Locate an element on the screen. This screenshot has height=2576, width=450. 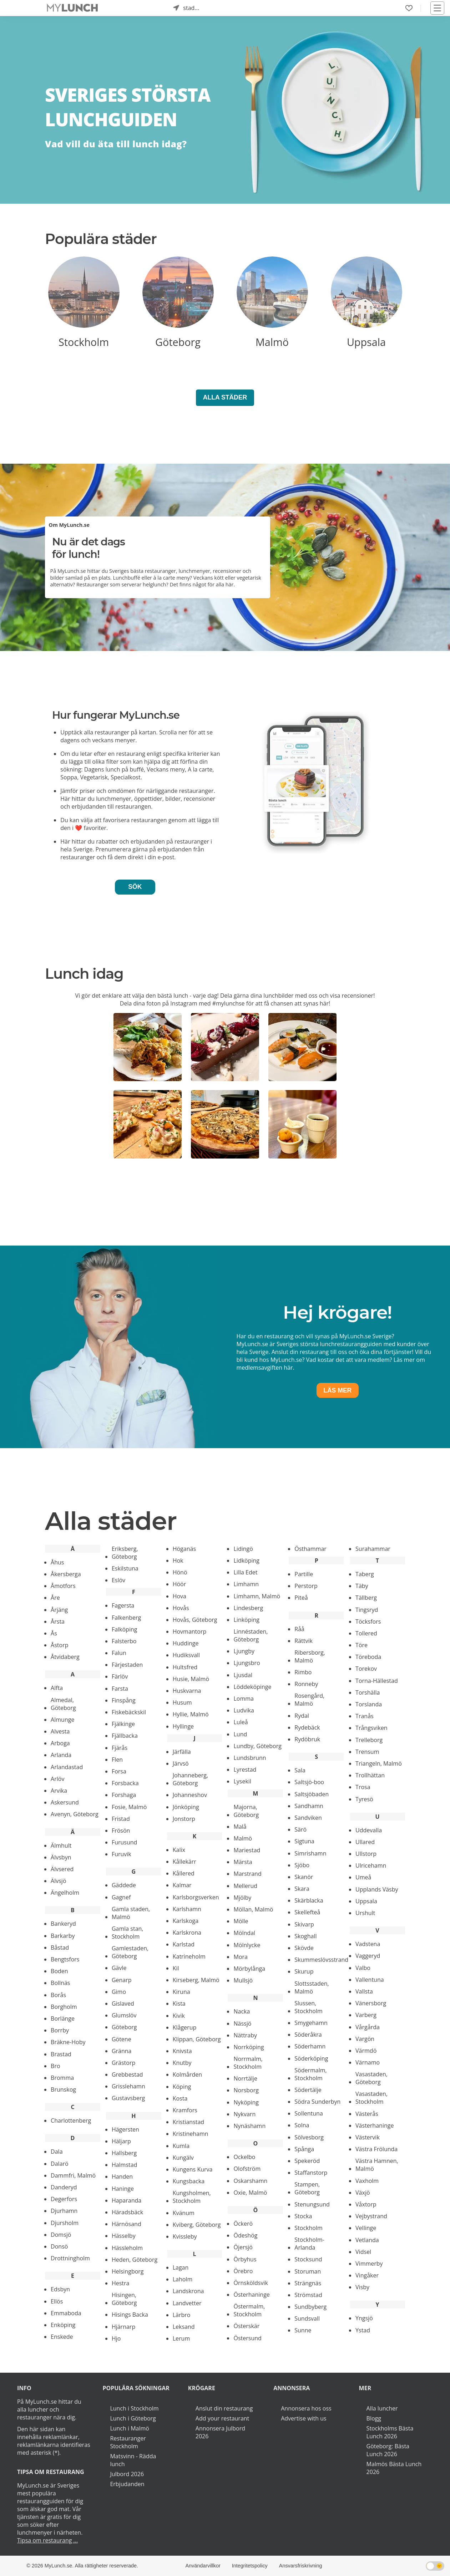
Skanör is located at coordinates (303, 1877).